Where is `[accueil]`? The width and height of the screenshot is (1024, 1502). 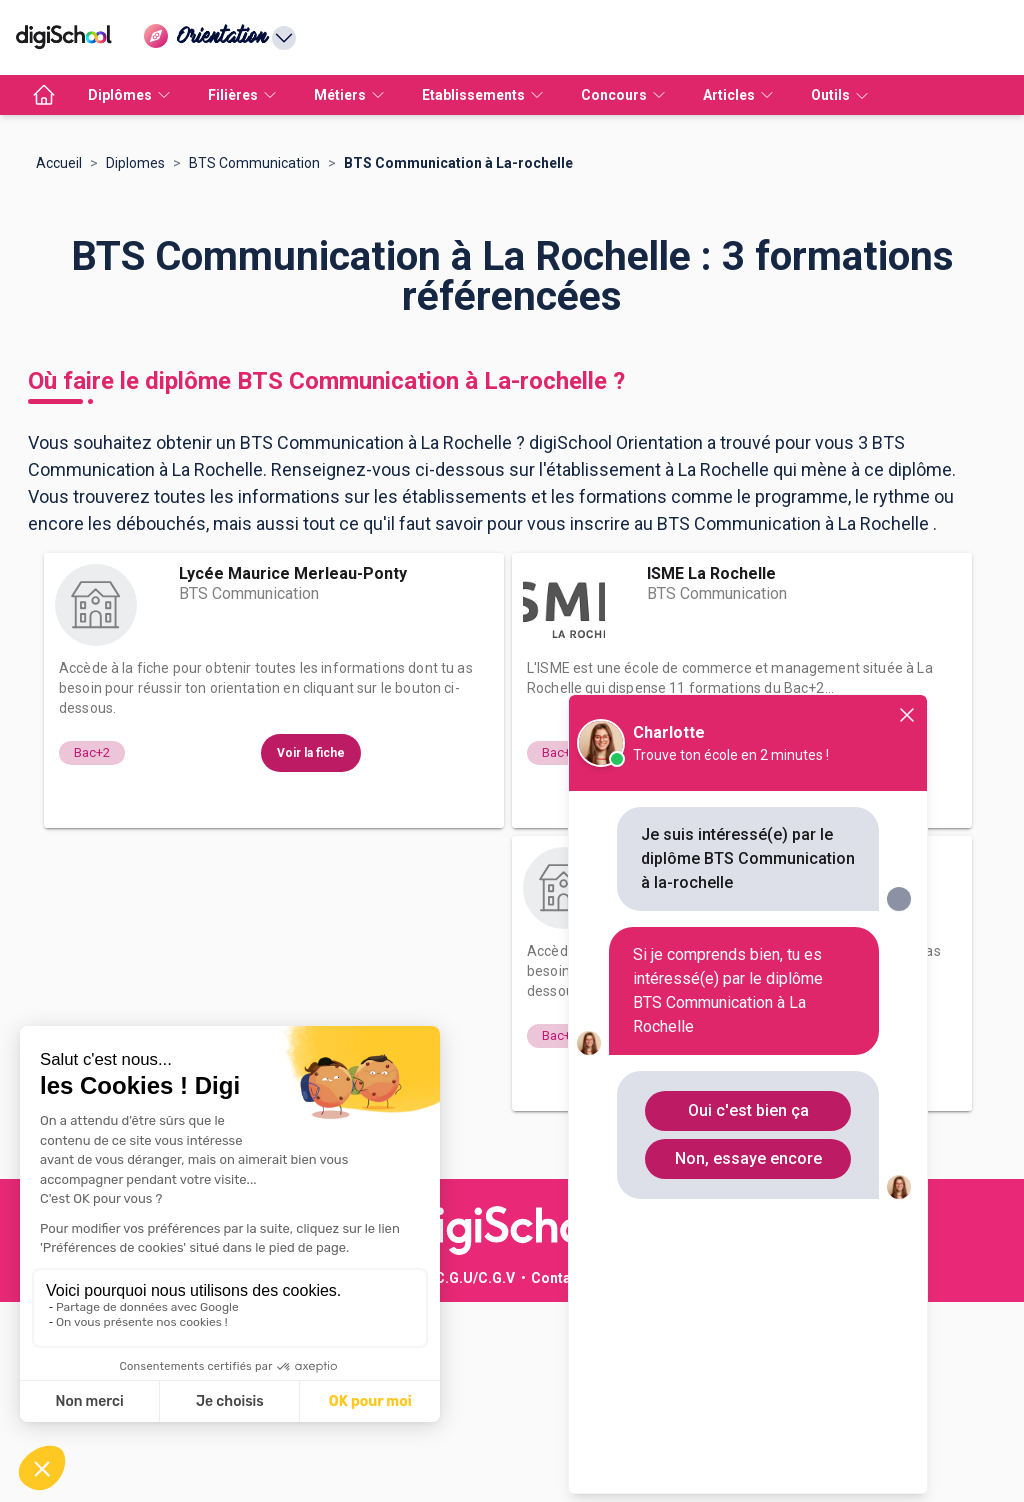
[accueil] is located at coordinates (44, 95).